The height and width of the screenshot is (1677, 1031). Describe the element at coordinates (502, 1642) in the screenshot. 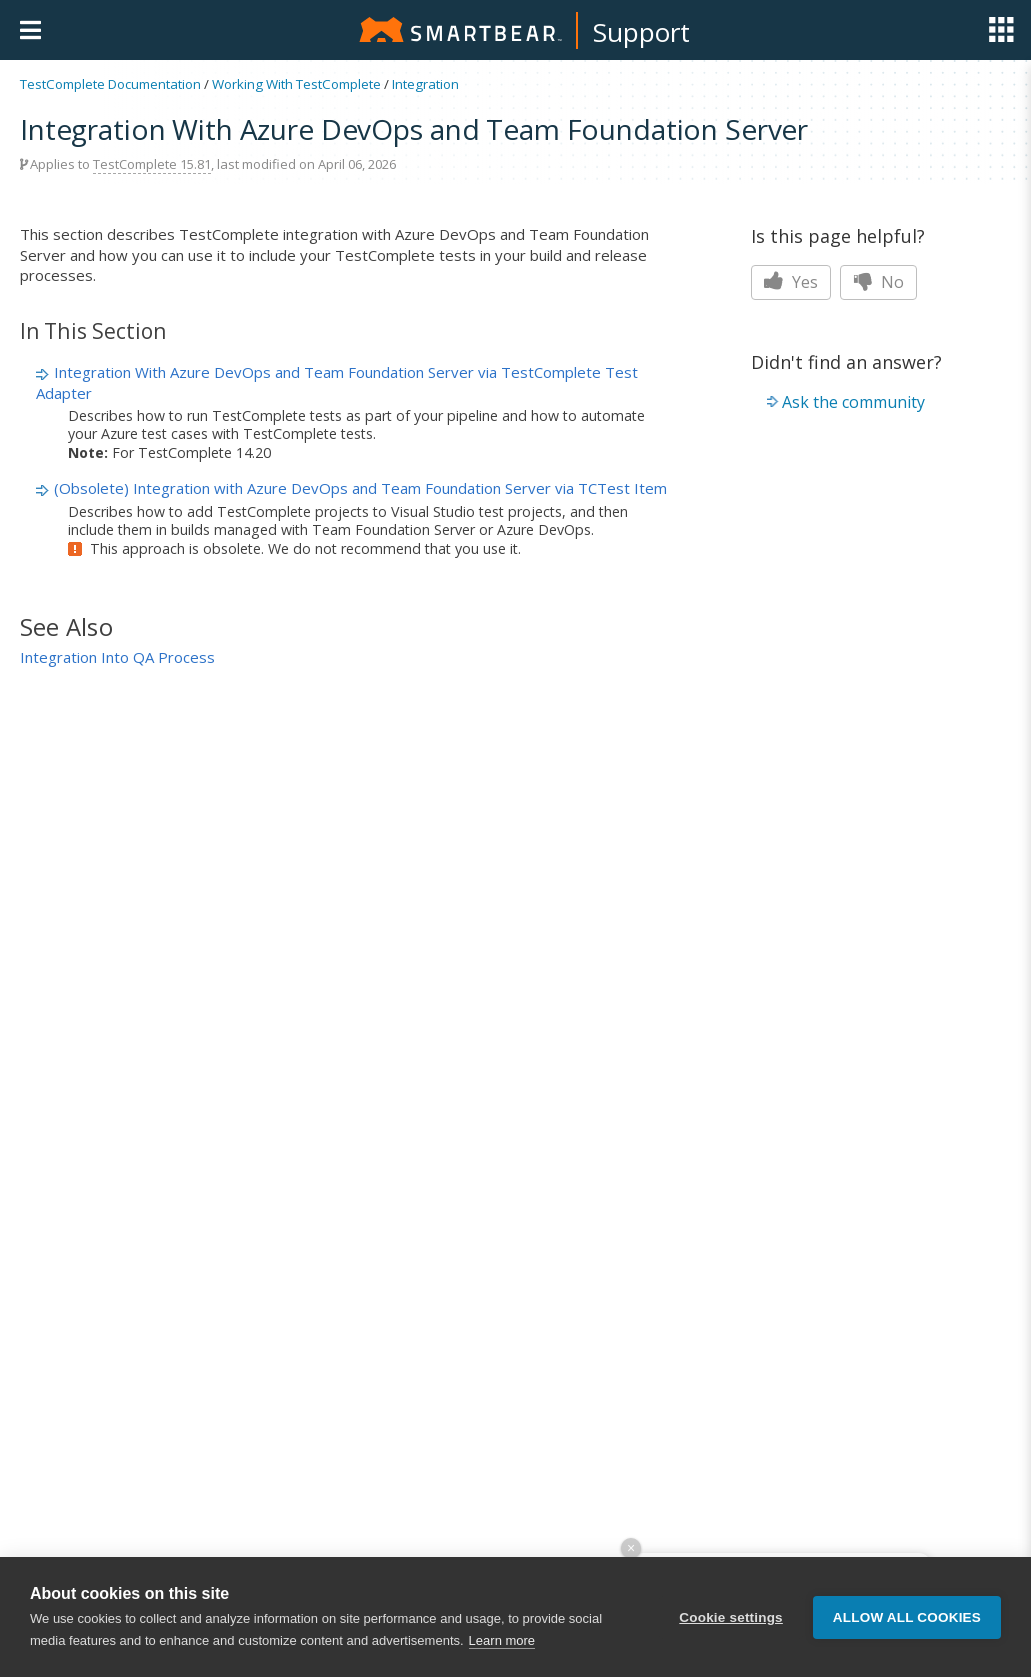

I see `Learn more` at that location.